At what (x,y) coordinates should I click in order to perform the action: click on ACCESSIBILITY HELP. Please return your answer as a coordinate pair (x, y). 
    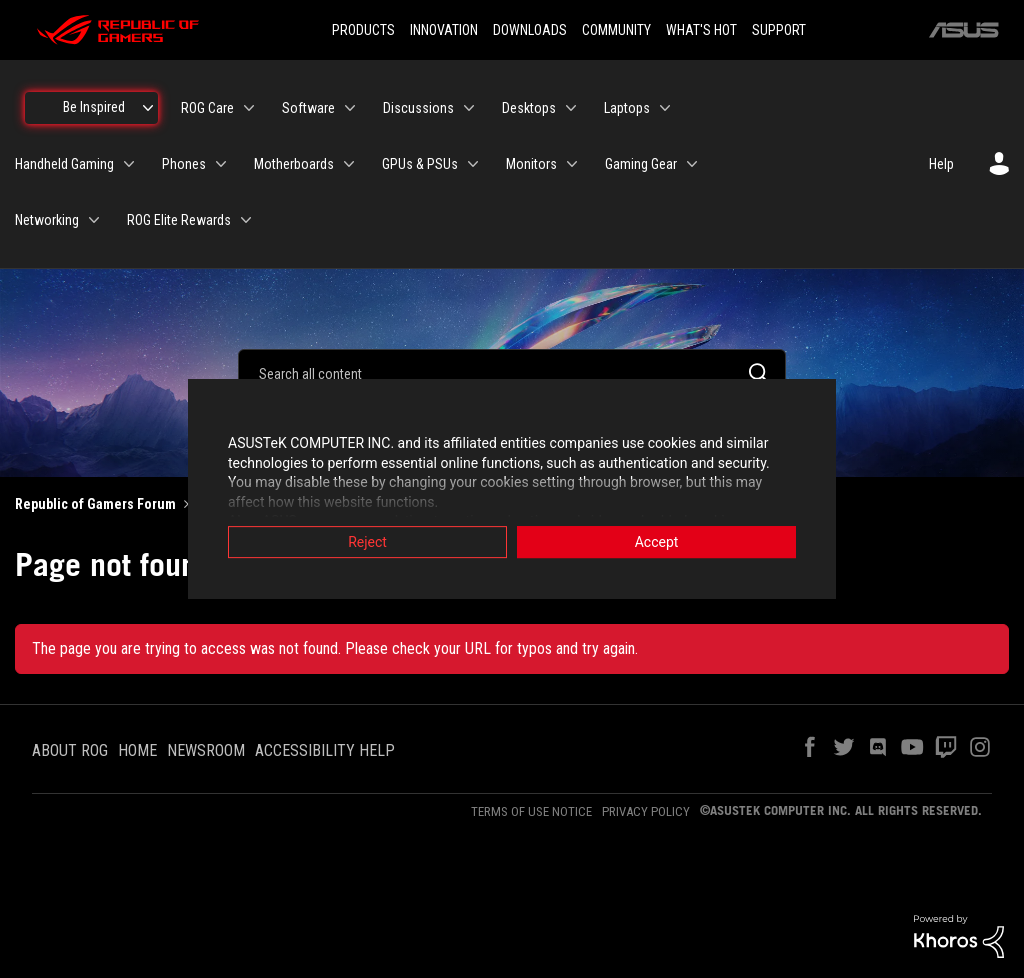
    Looking at the image, I should click on (325, 750).